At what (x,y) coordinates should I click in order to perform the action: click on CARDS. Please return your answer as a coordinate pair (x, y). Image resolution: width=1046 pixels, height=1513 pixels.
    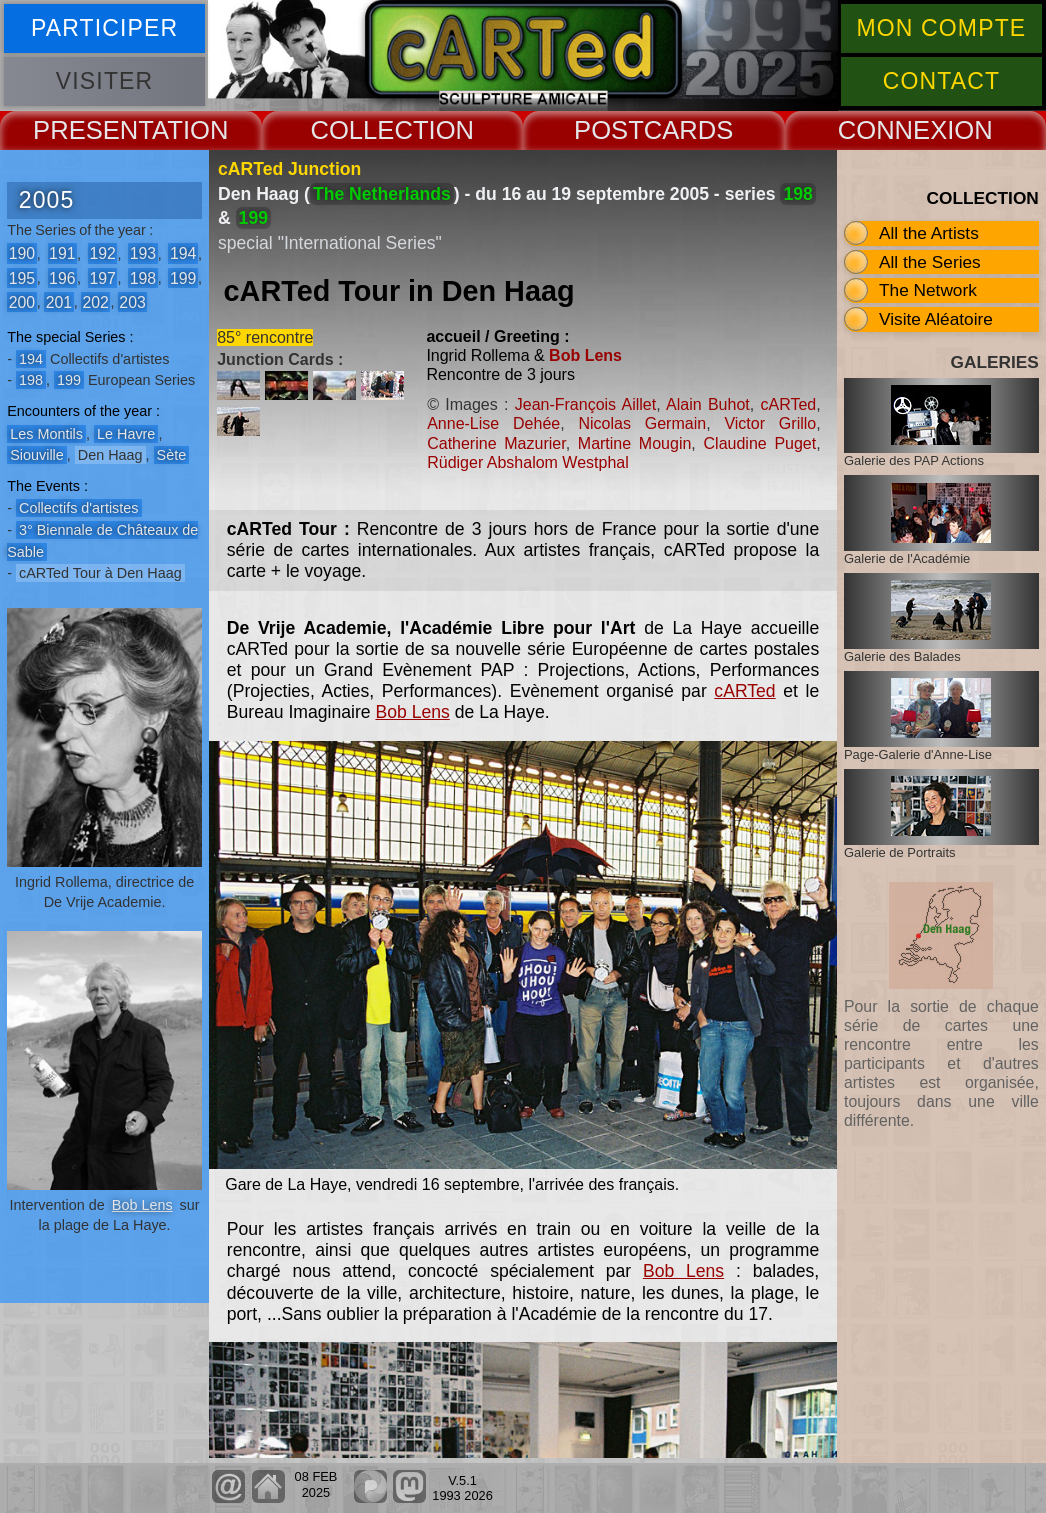
    Looking at the image, I should click on (689, 130).